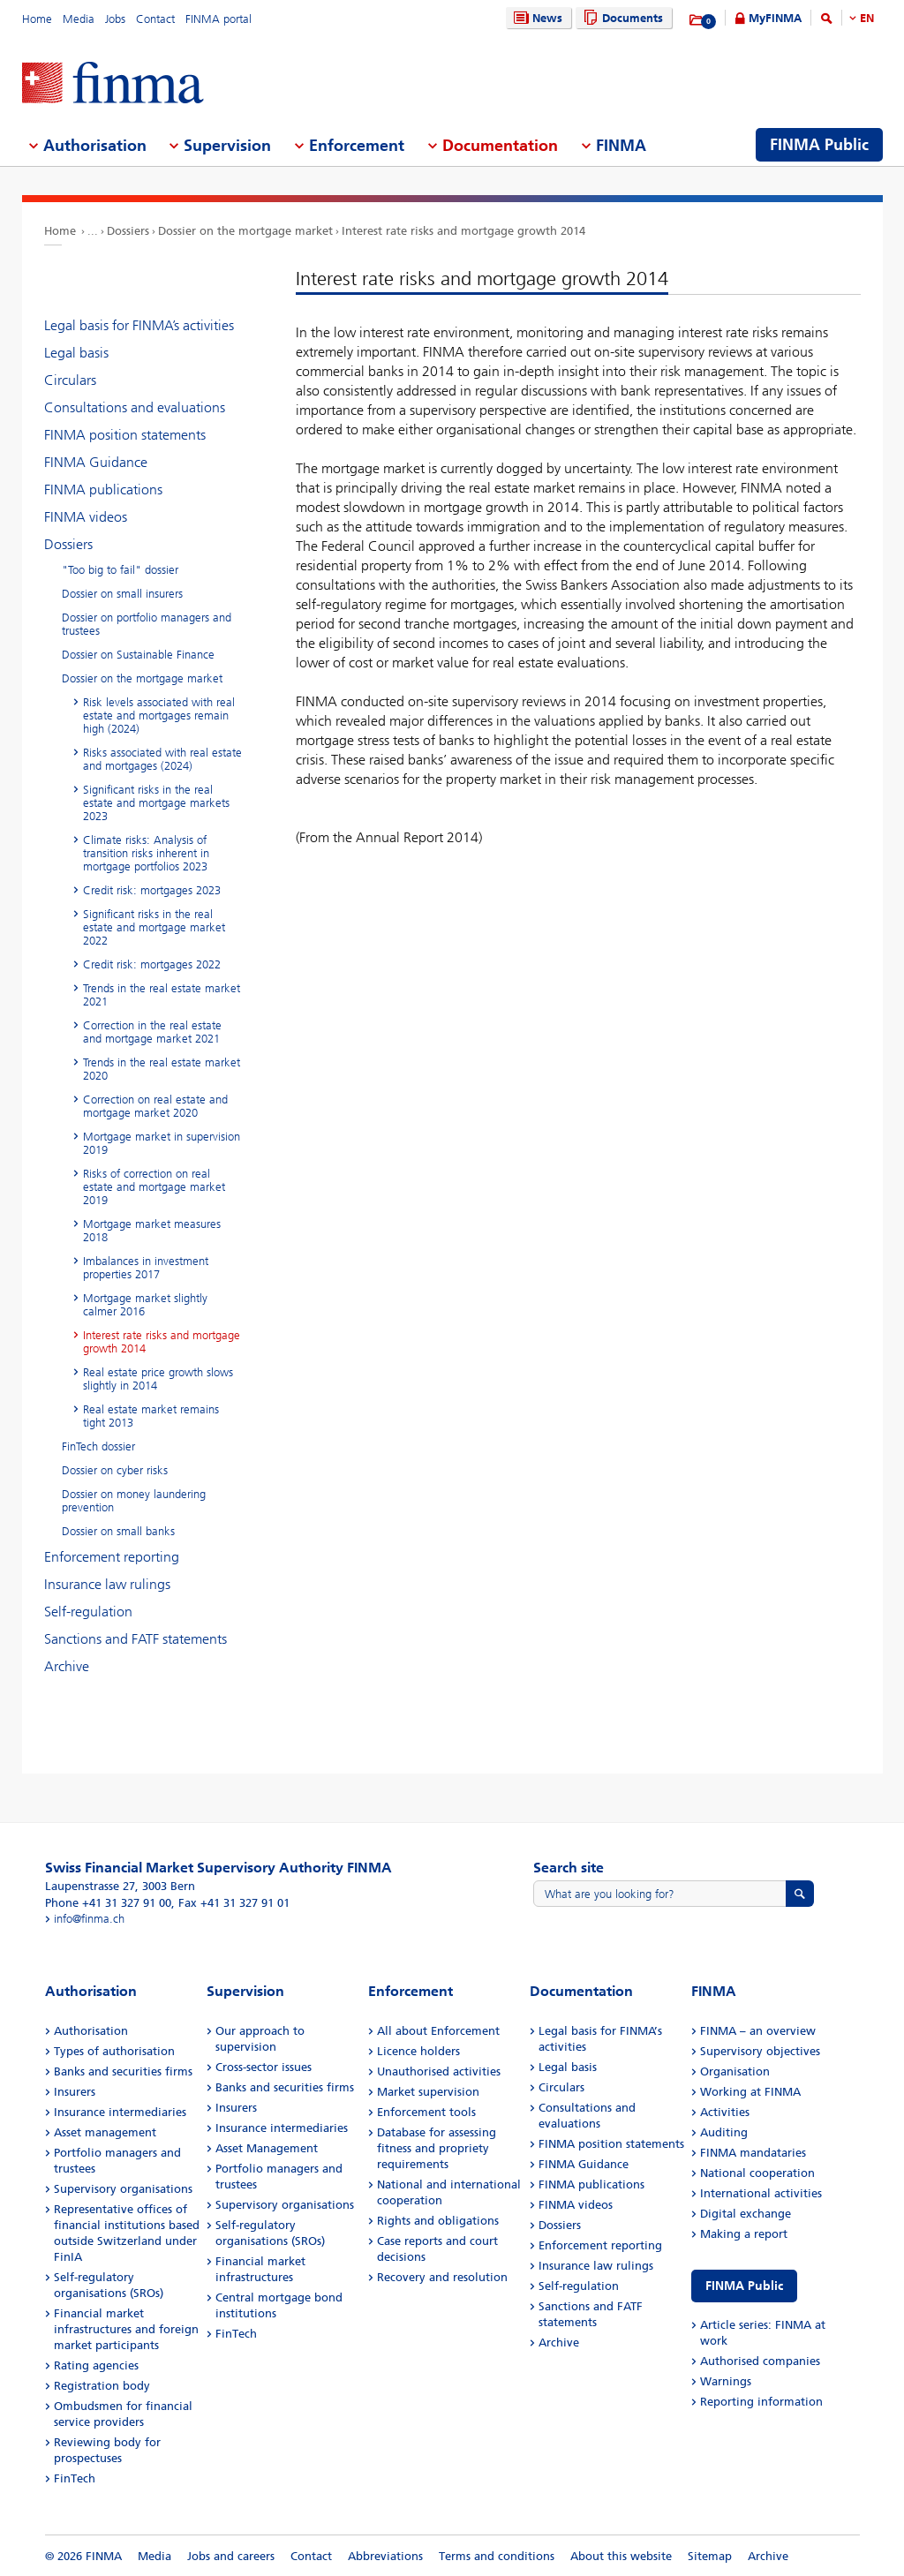 The width and height of the screenshot is (904, 2576). Describe the element at coordinates (115, 19) in the screenshot. I see `Jobs` at that location.